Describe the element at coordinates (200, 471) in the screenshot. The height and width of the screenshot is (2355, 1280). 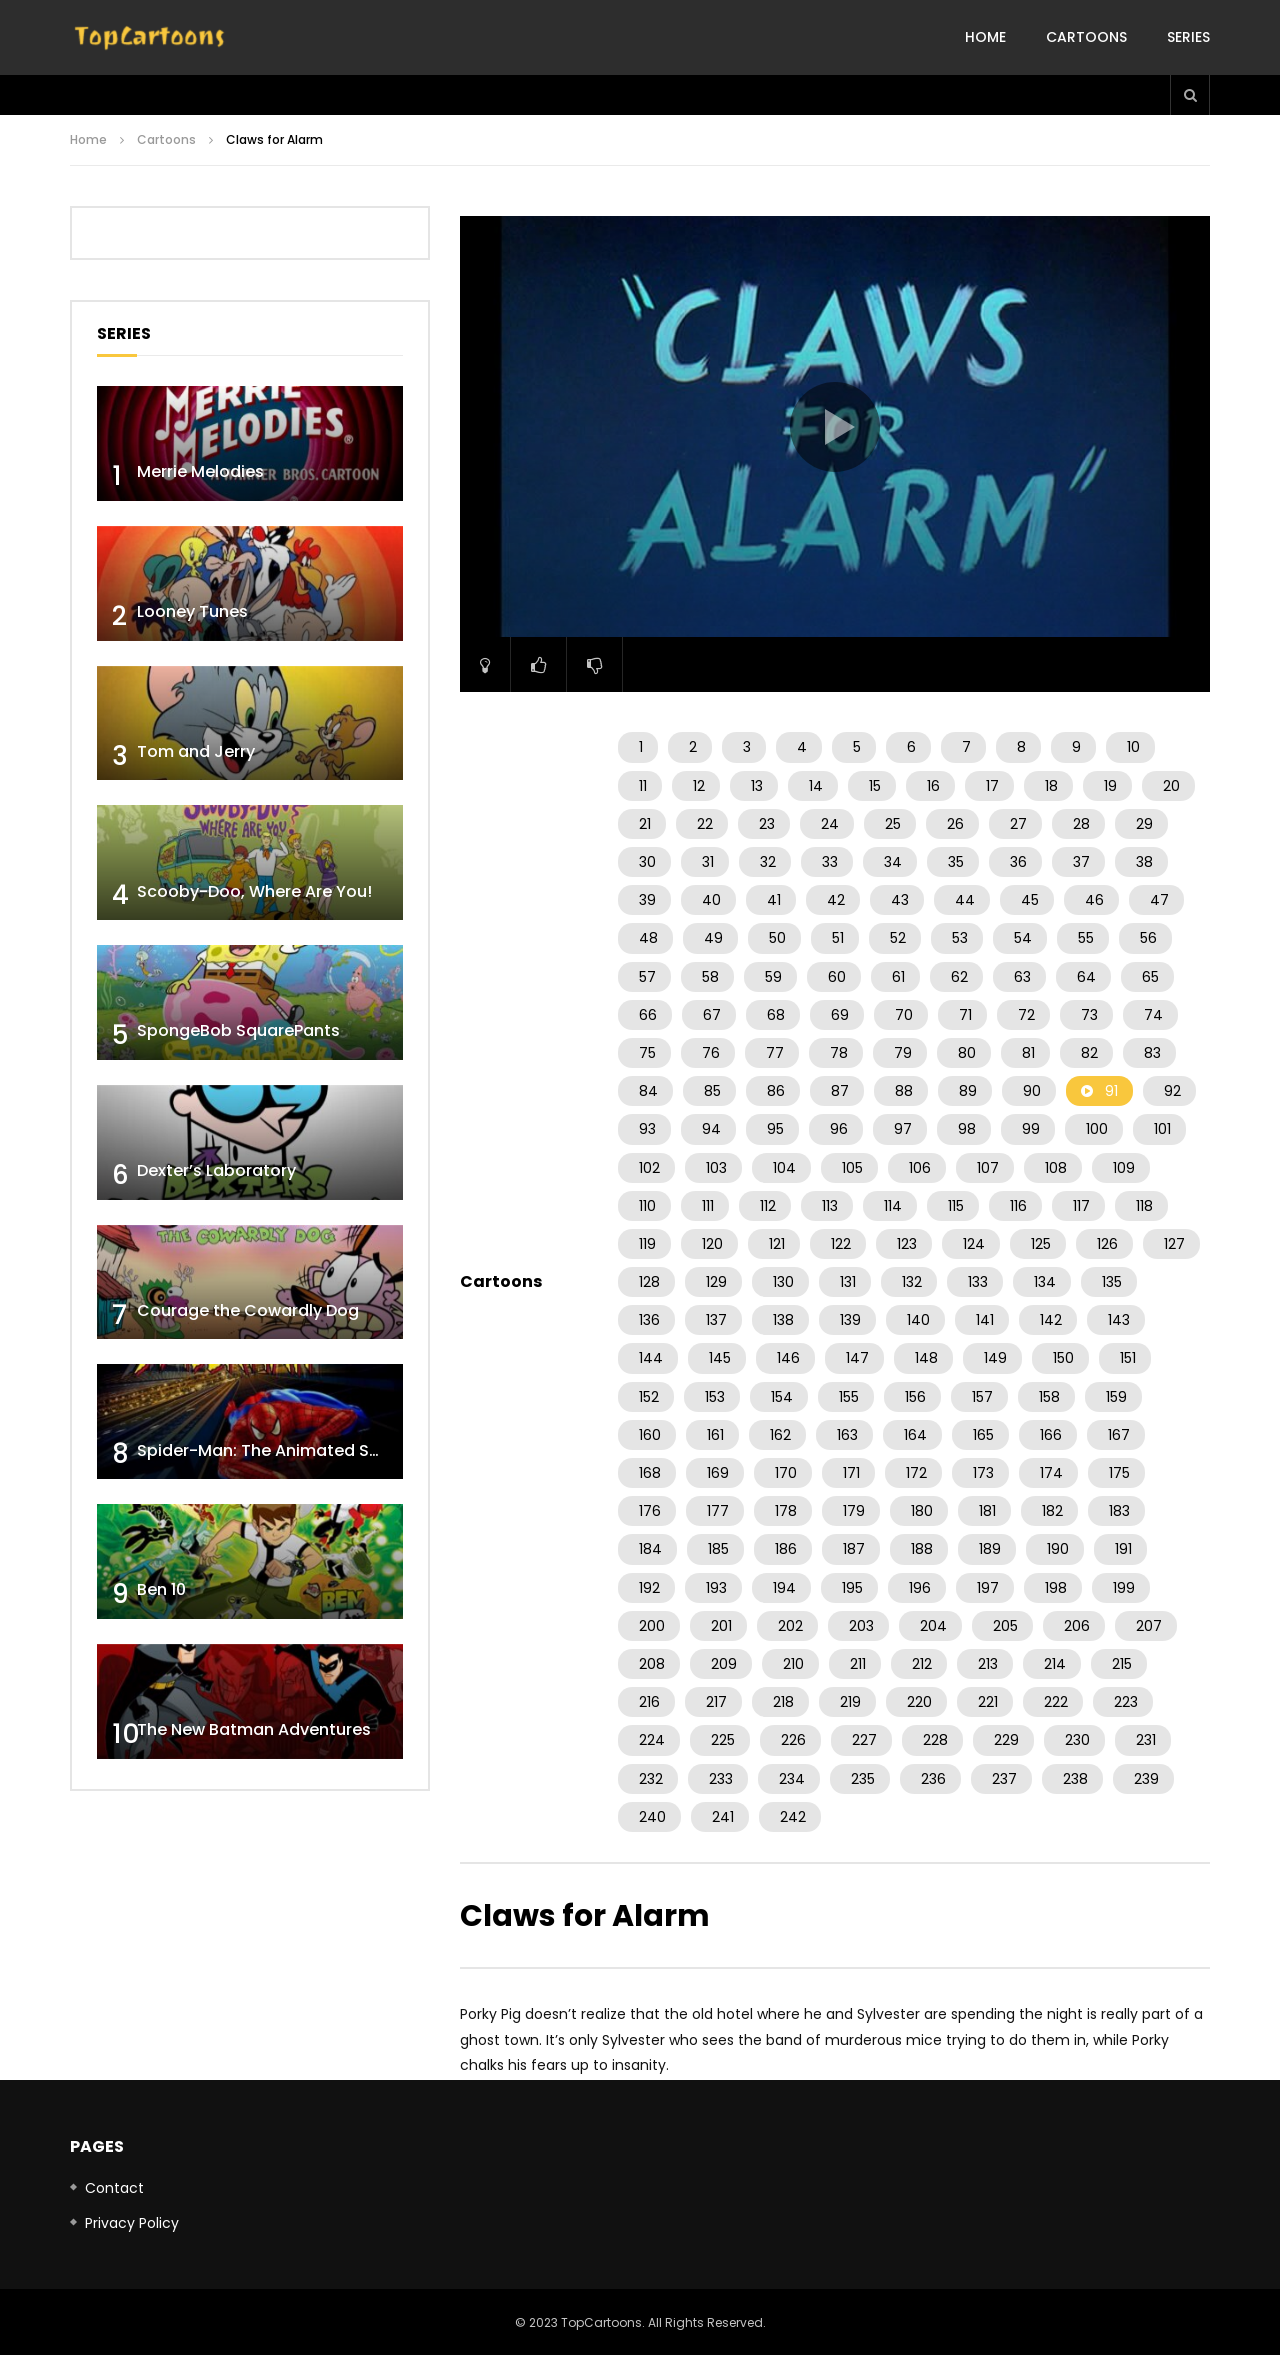
I see `Merrie Melodies` at that location.